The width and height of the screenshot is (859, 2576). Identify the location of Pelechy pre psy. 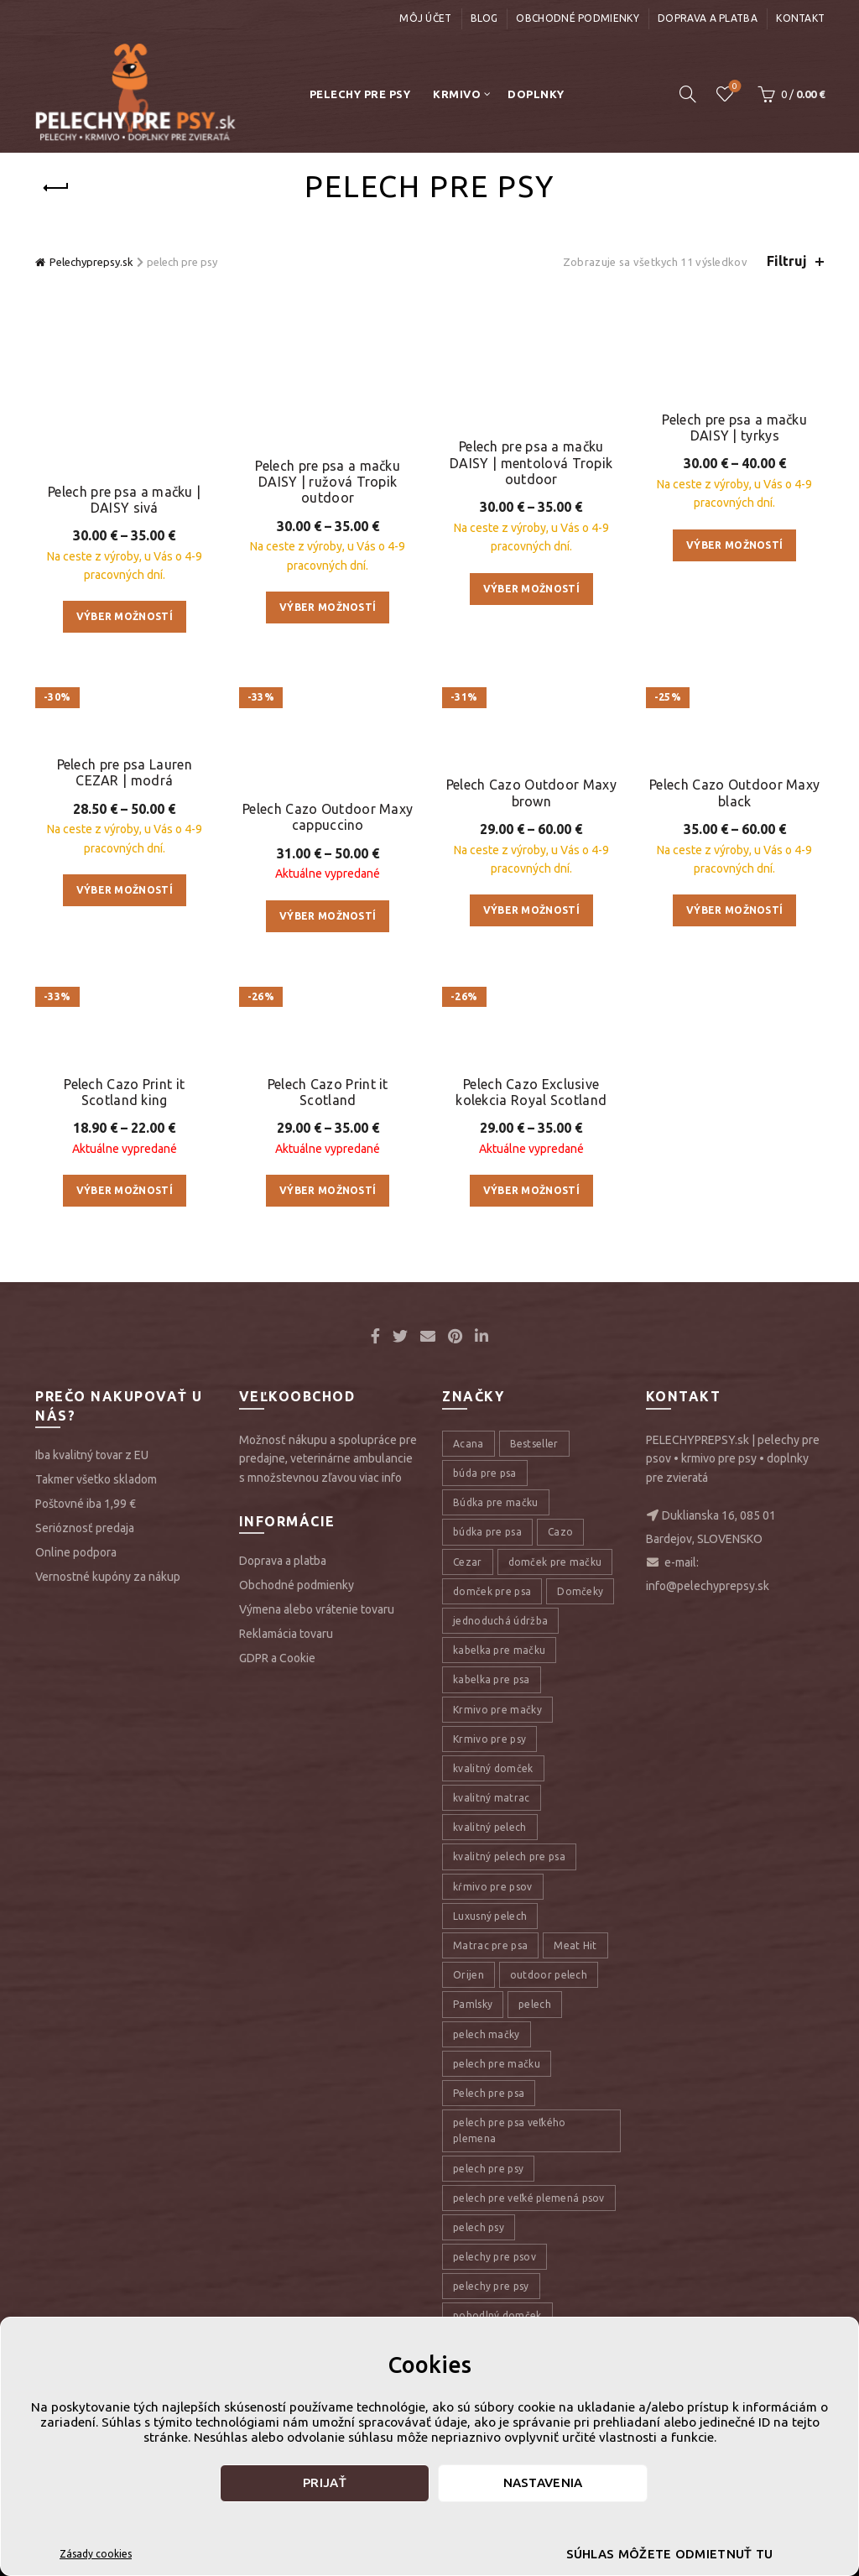
(360, 94).